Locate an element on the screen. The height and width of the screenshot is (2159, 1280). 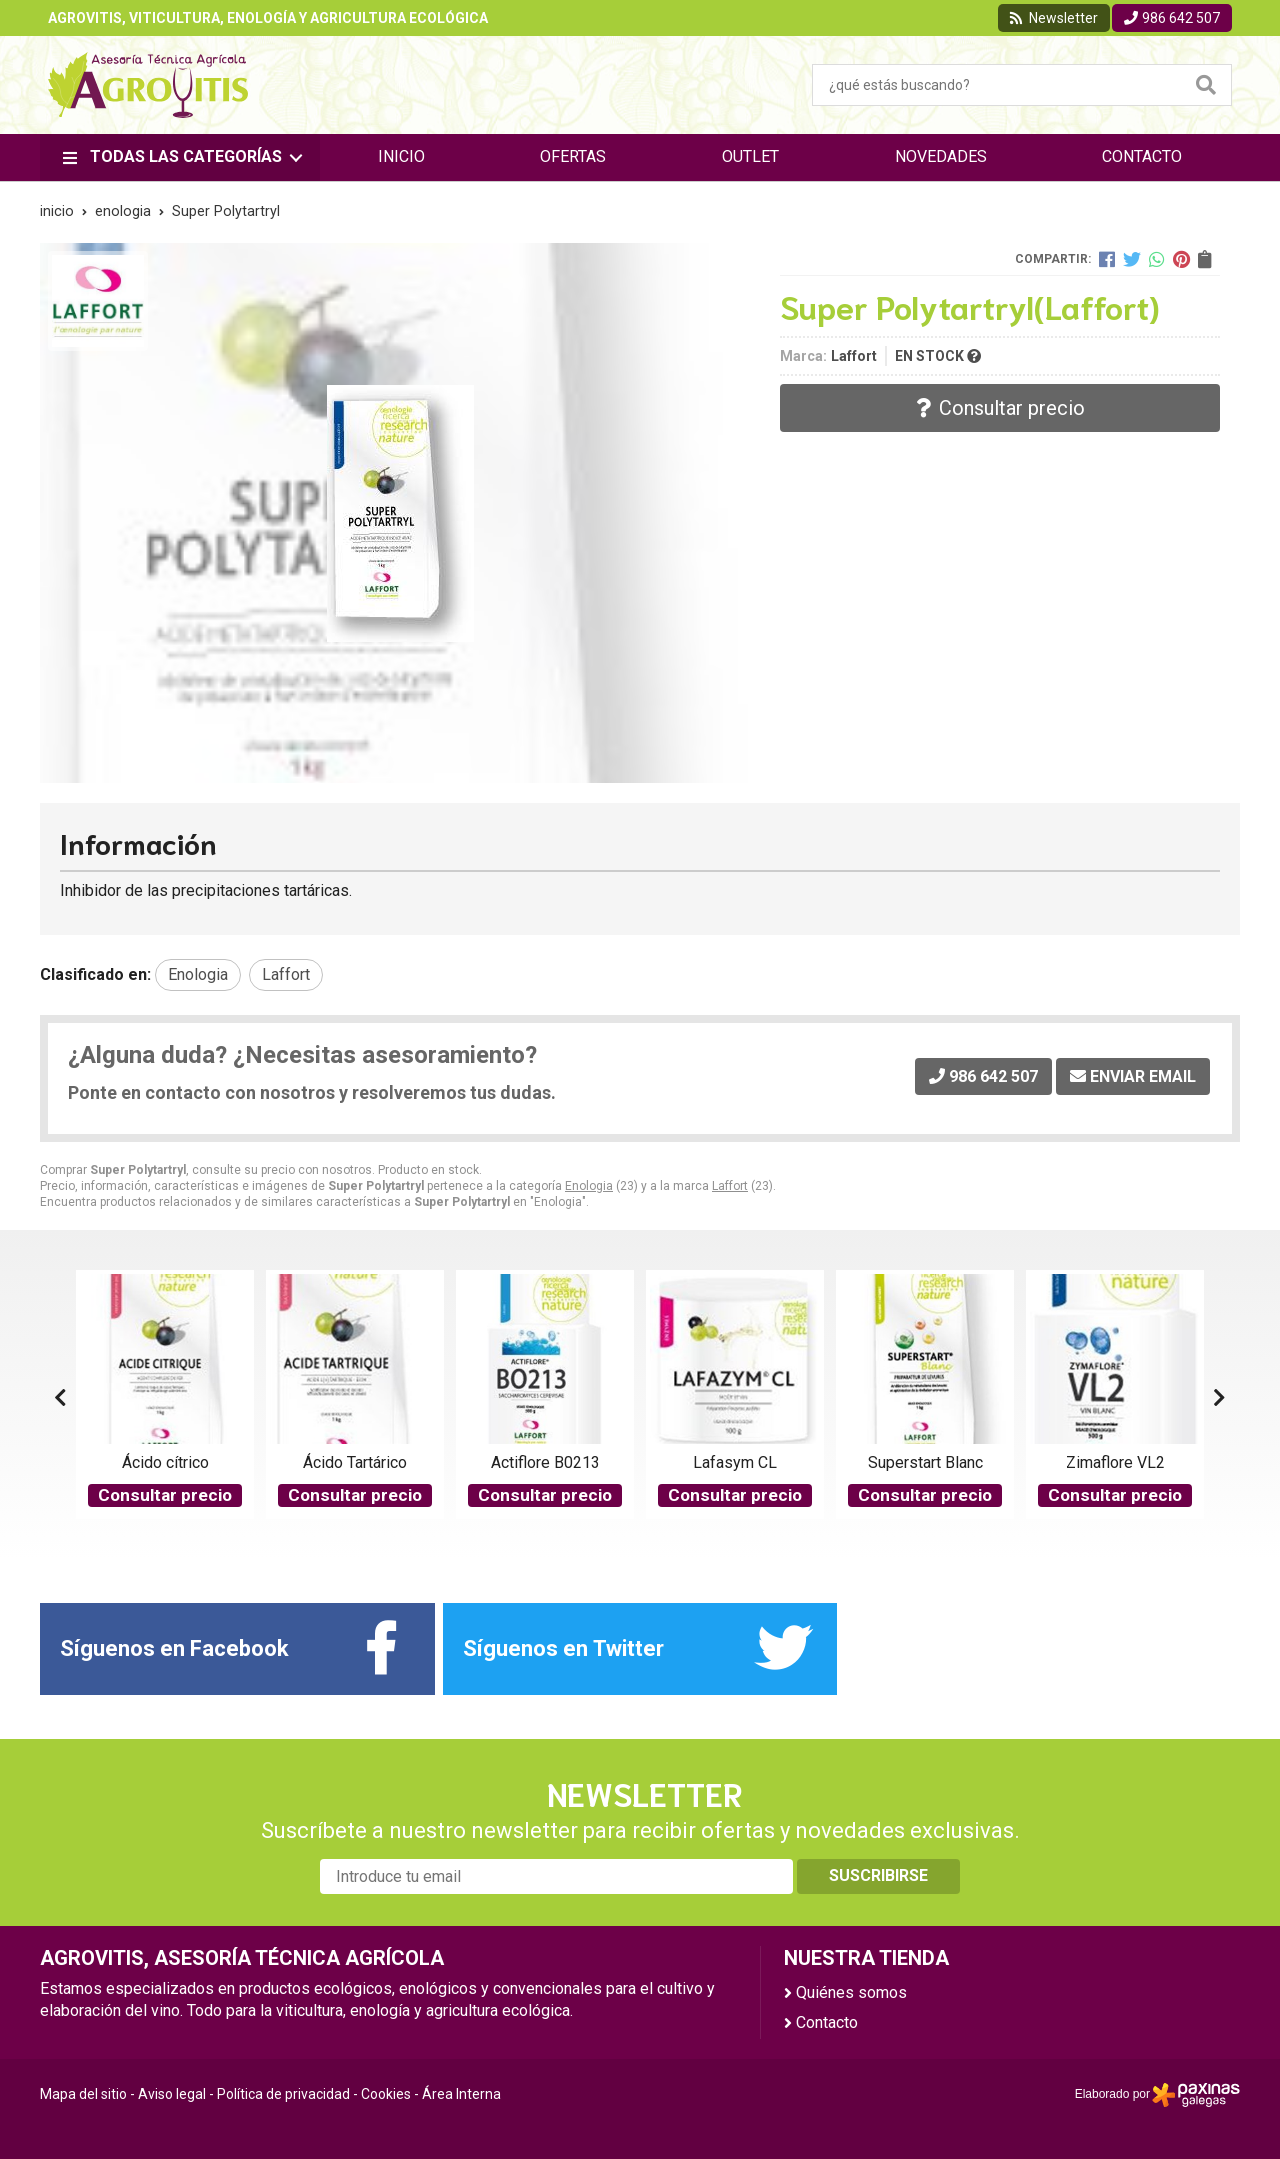
Suscribirse is located at coordinates (878, 1875).